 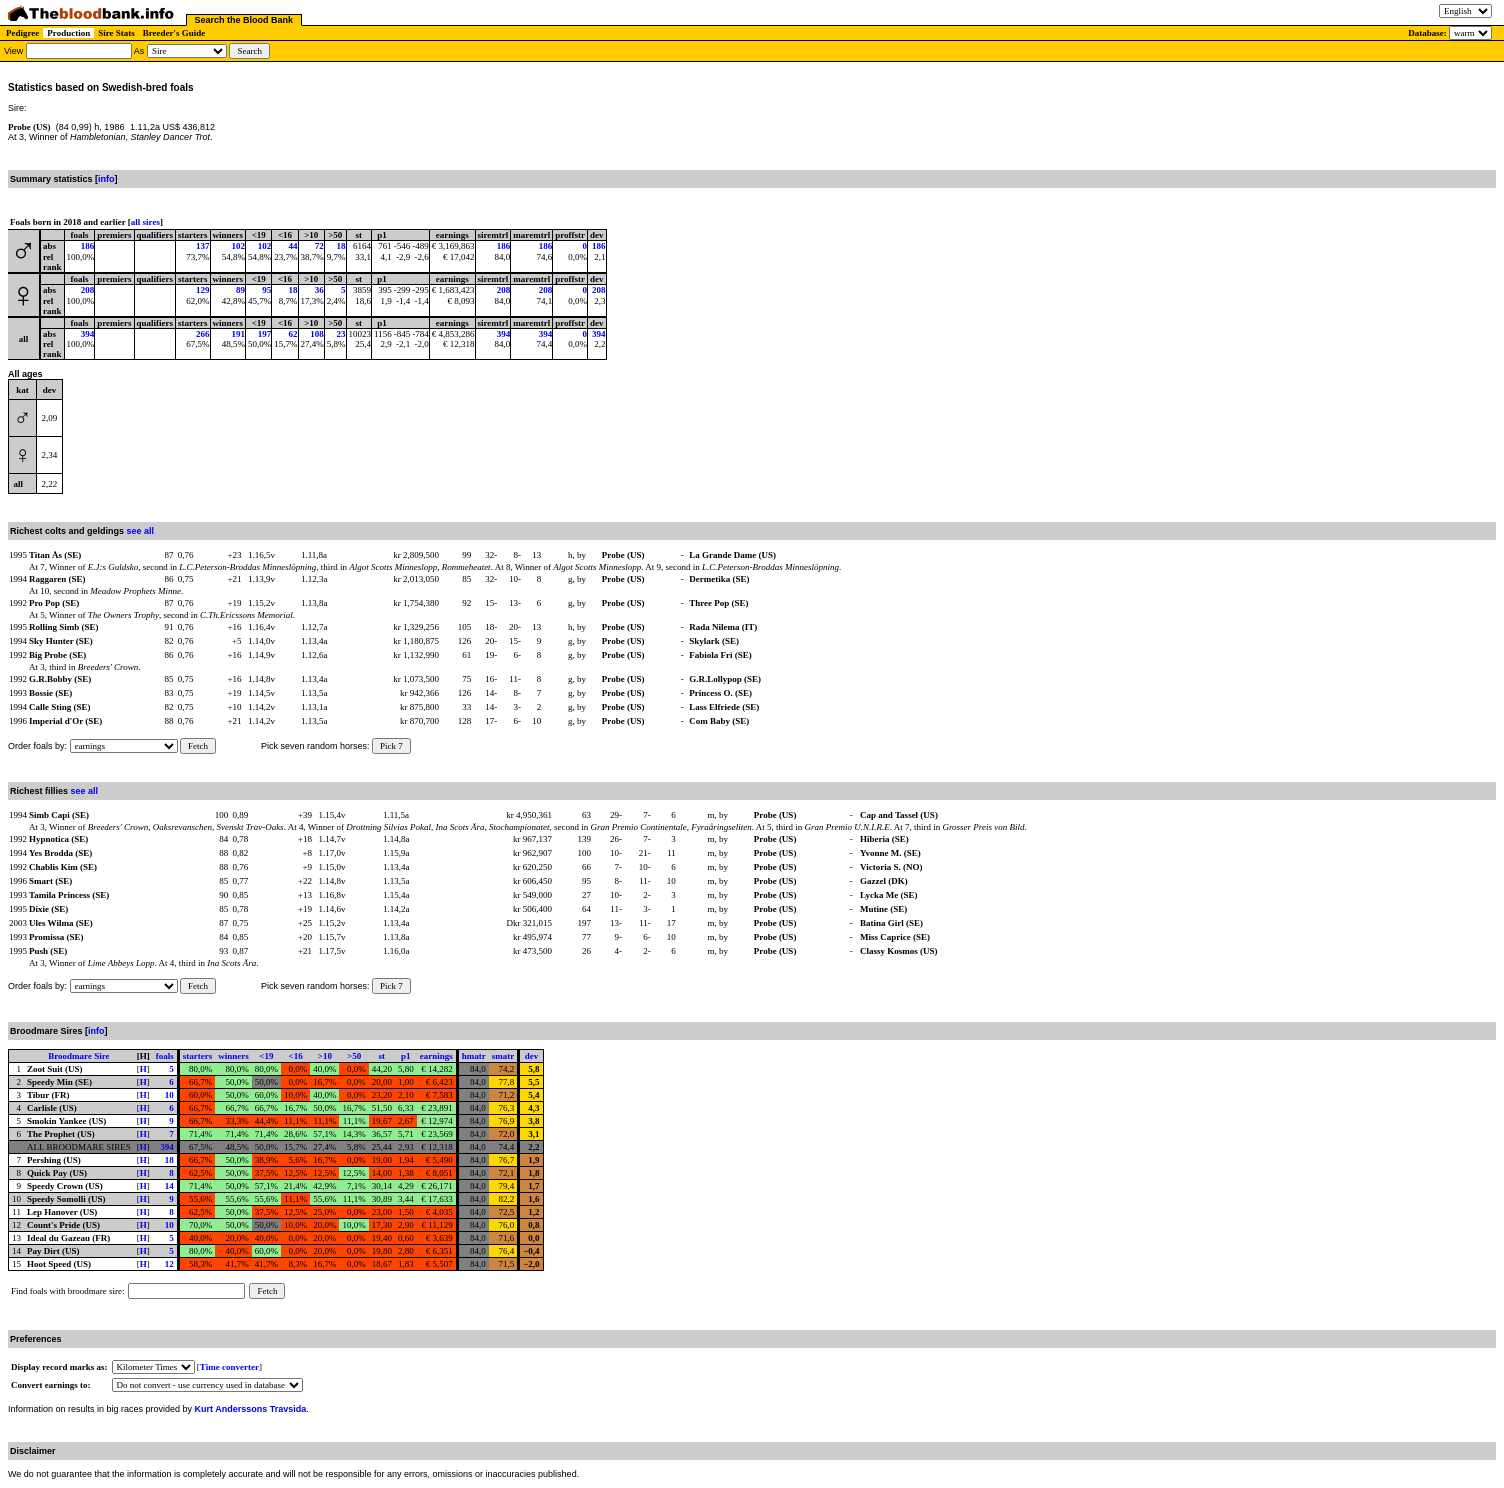 What do you see at coordinates (265, 334) in the screenshot?
I see `197` at bounding box center [265, 334].